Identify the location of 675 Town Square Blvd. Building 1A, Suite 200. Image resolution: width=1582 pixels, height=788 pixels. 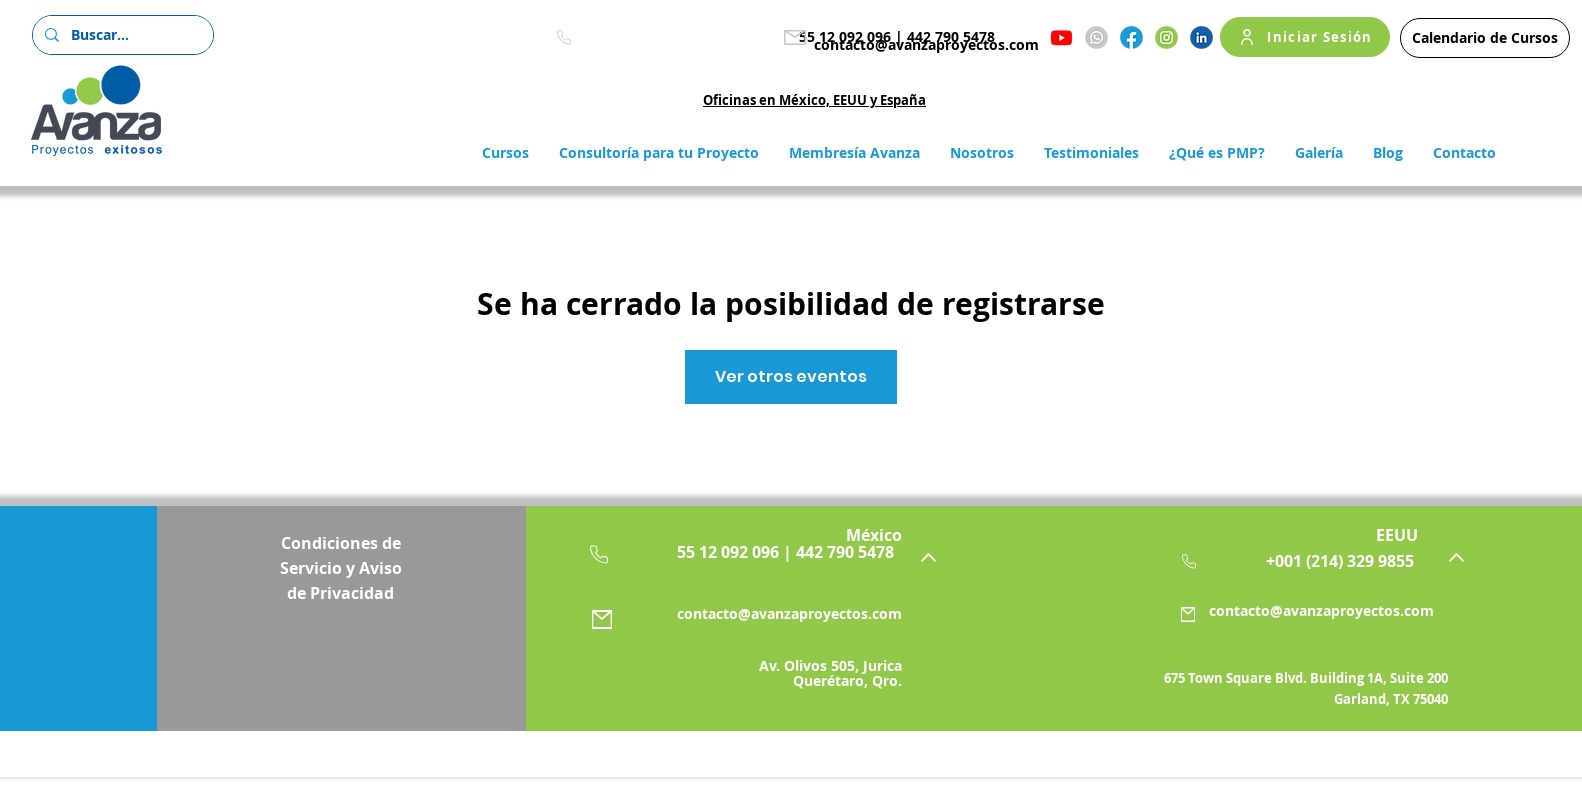
(1306, 678).